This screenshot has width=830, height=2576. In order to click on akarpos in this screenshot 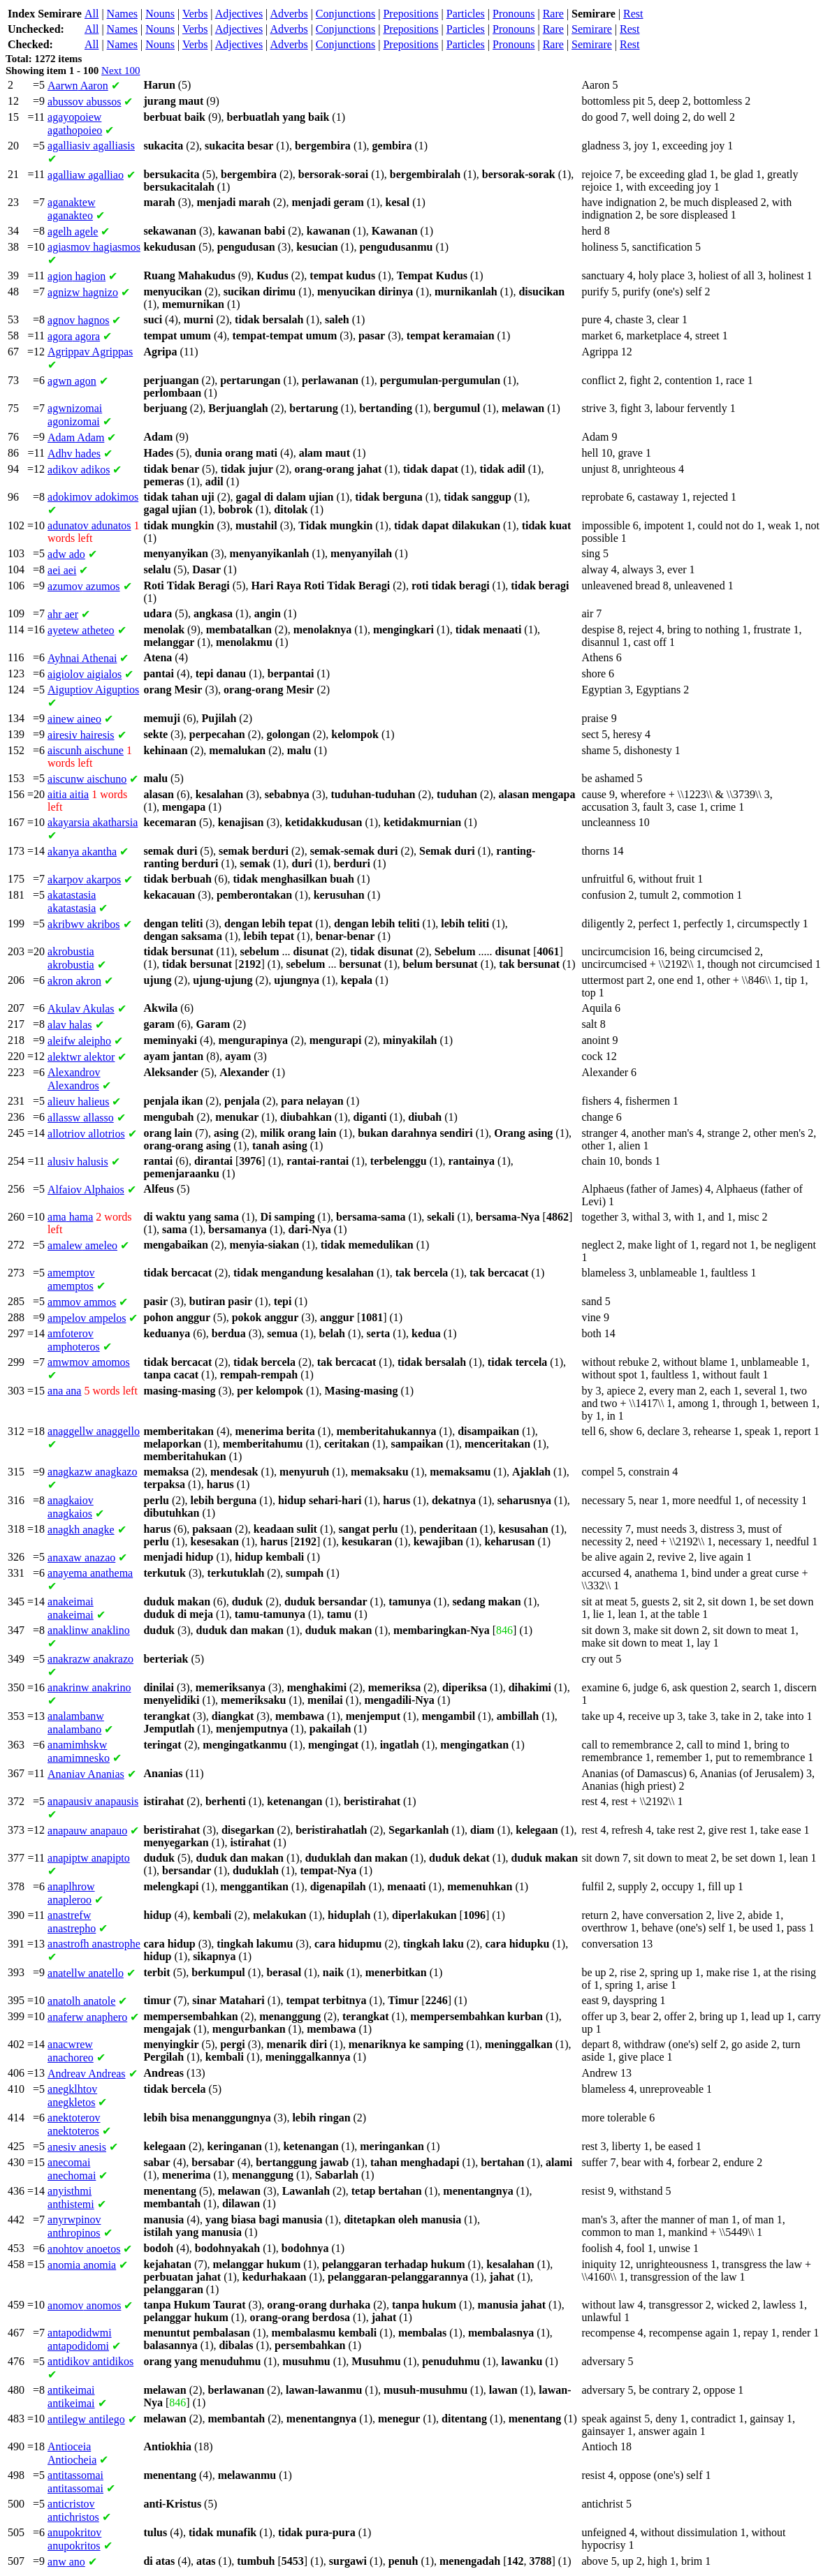, I will do `click(84, 879)`.